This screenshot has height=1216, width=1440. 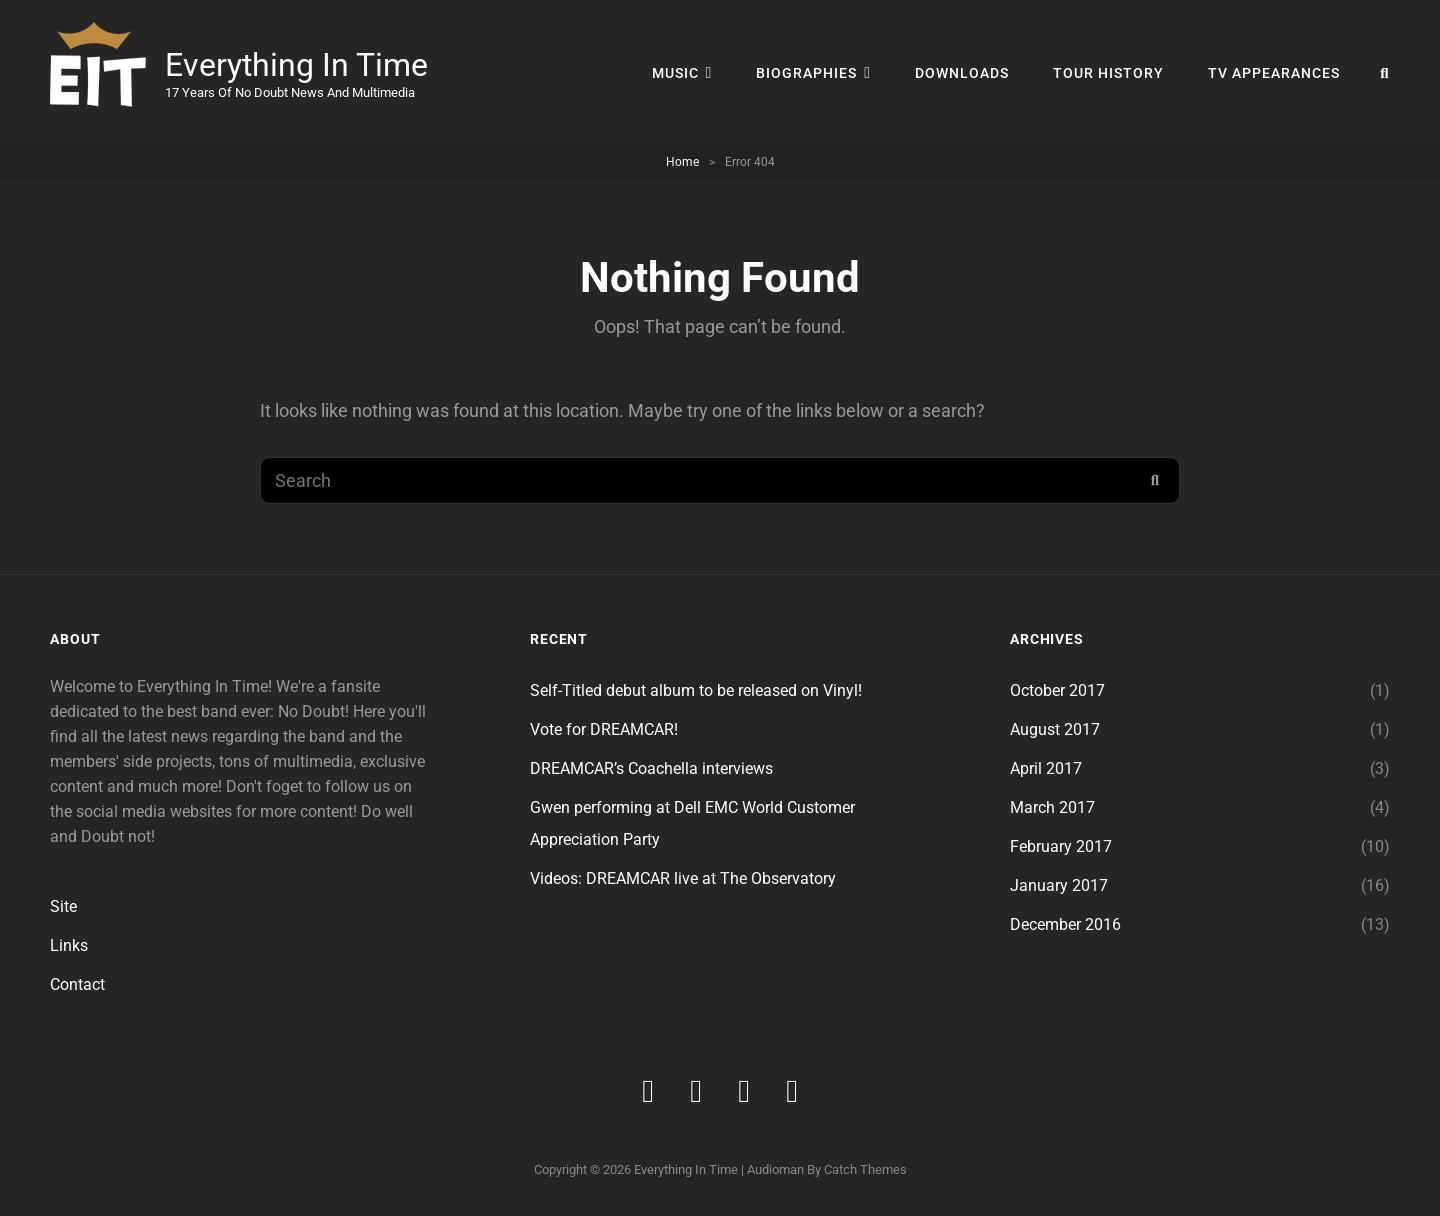 What do you see at coordinates (604, 729) in the screenshot?
I see `Vote for DREAMCAR!` at bounding box center [604, 729].